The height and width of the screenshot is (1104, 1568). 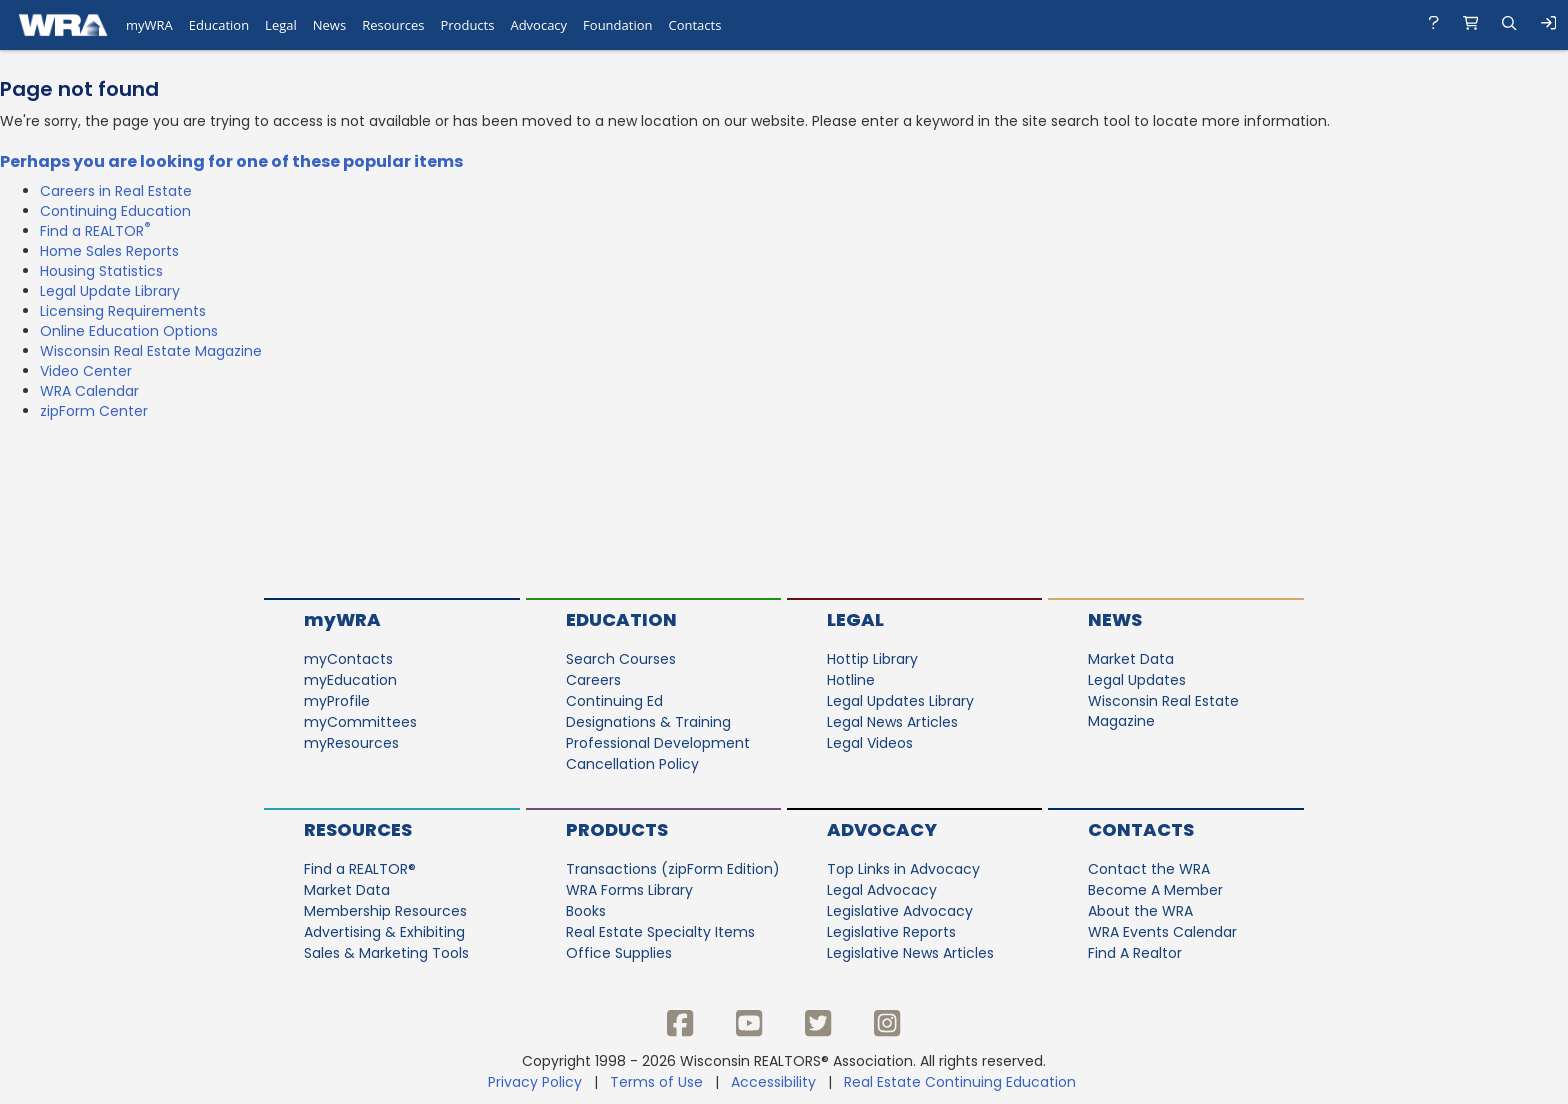 I want to click on Find a REALTOR, so click(x=95, y=231).